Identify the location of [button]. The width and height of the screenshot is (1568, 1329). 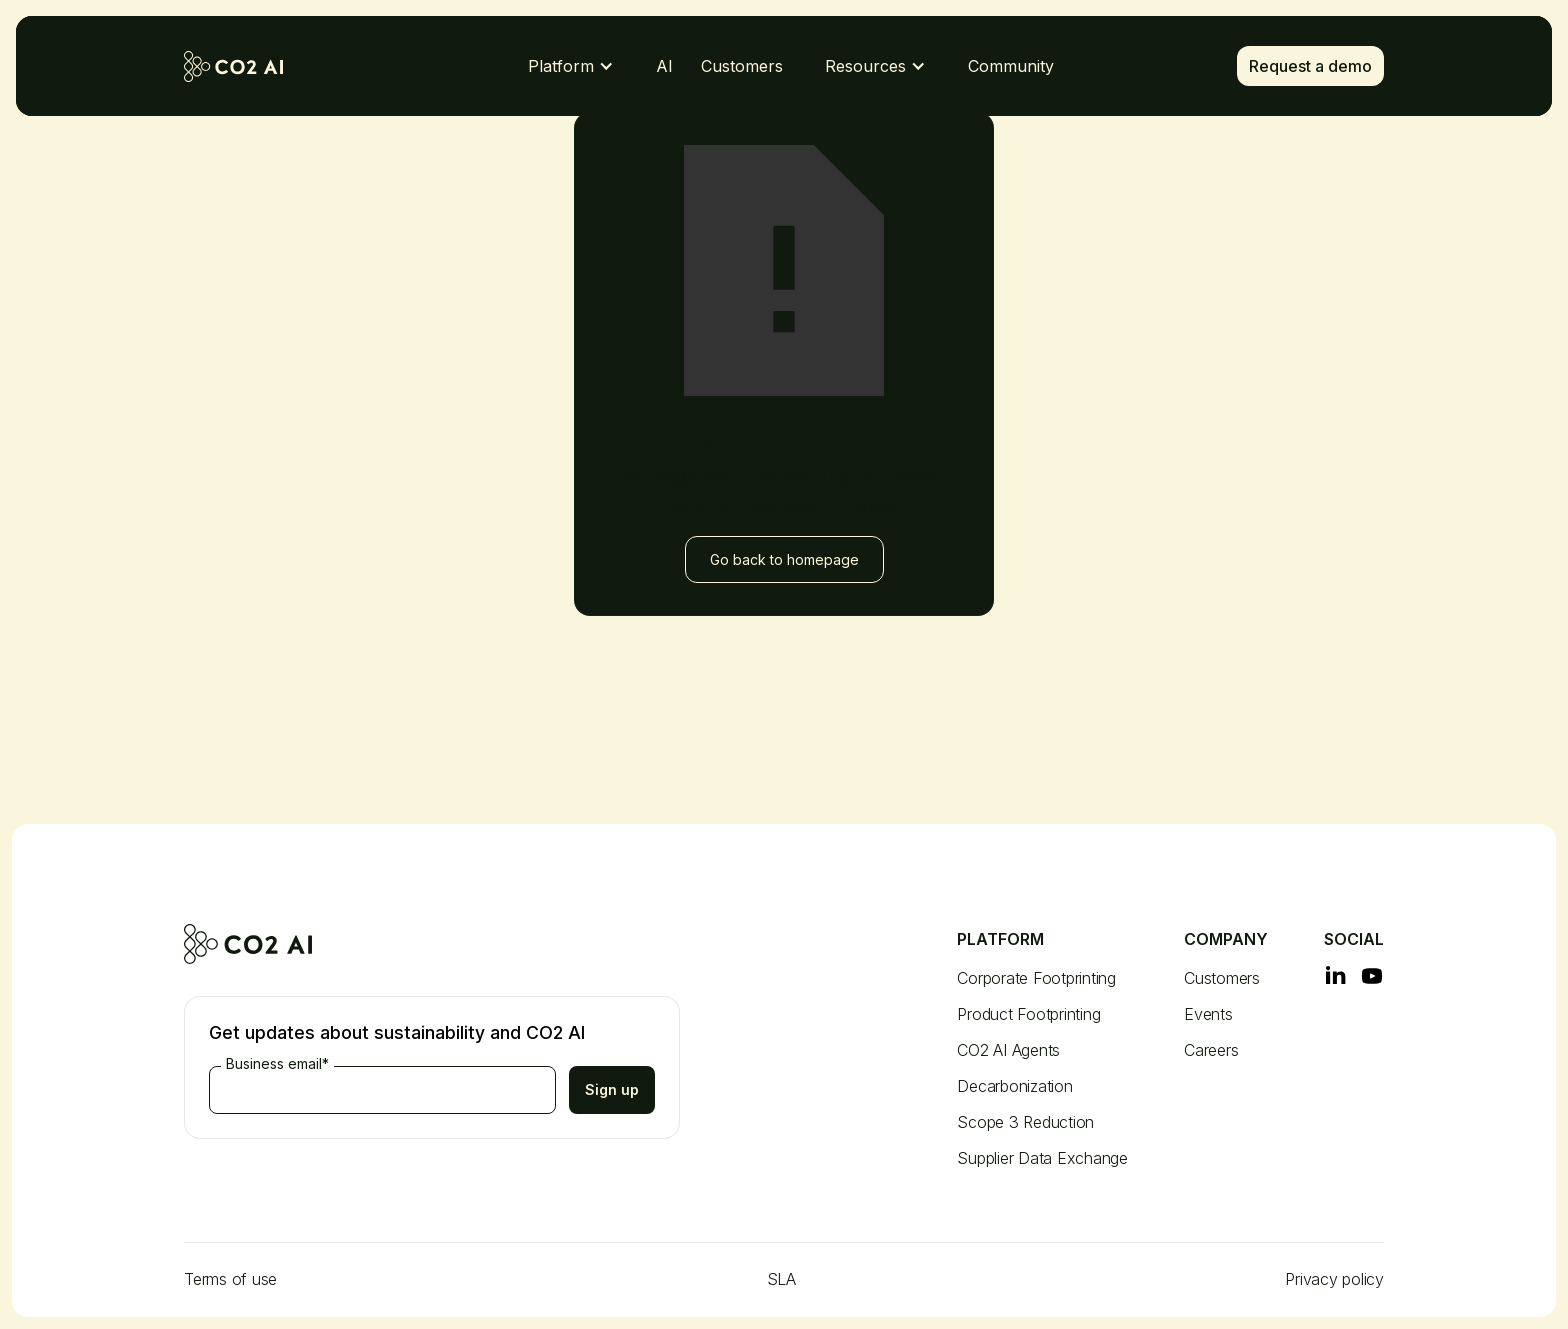
(571, 66).